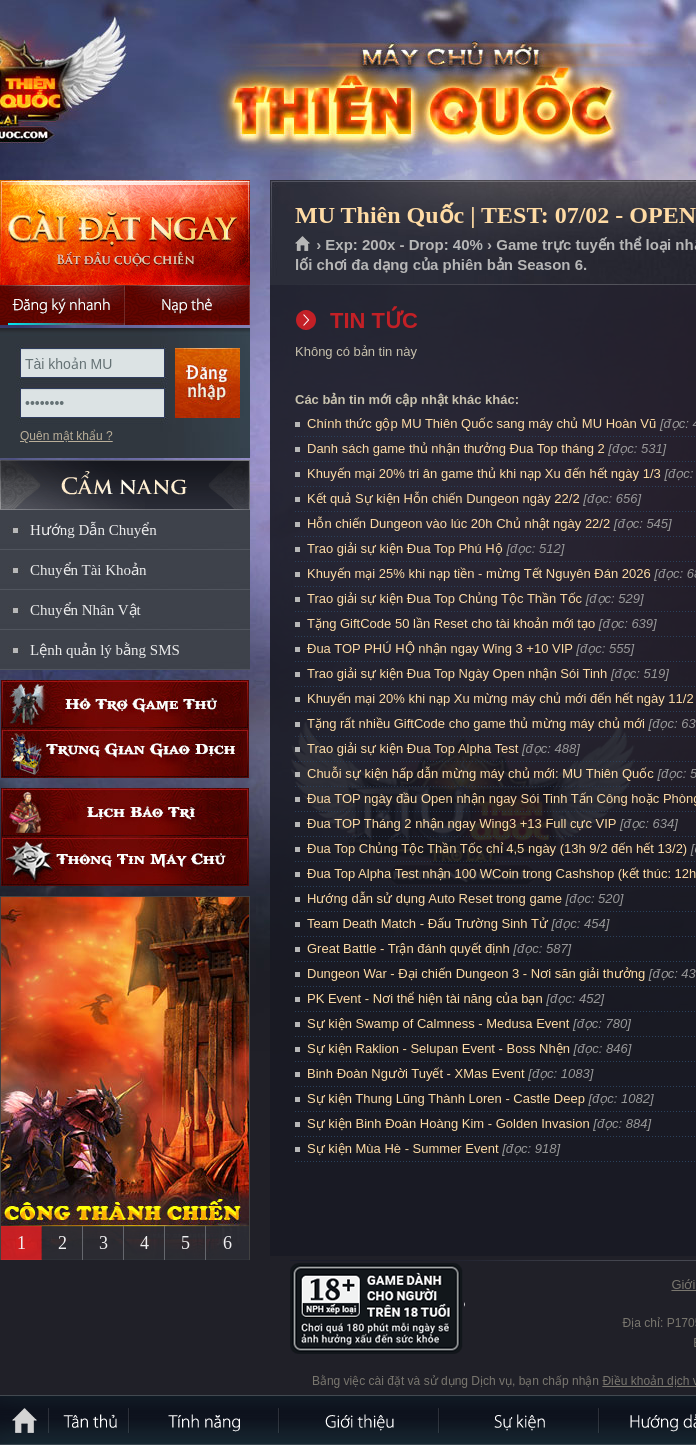 This screenshot has width=696, height=1445. I want to click on Sự kiện Binh Đoàn Hoàng Kim - Golden Invasion, so click(448, 1123).